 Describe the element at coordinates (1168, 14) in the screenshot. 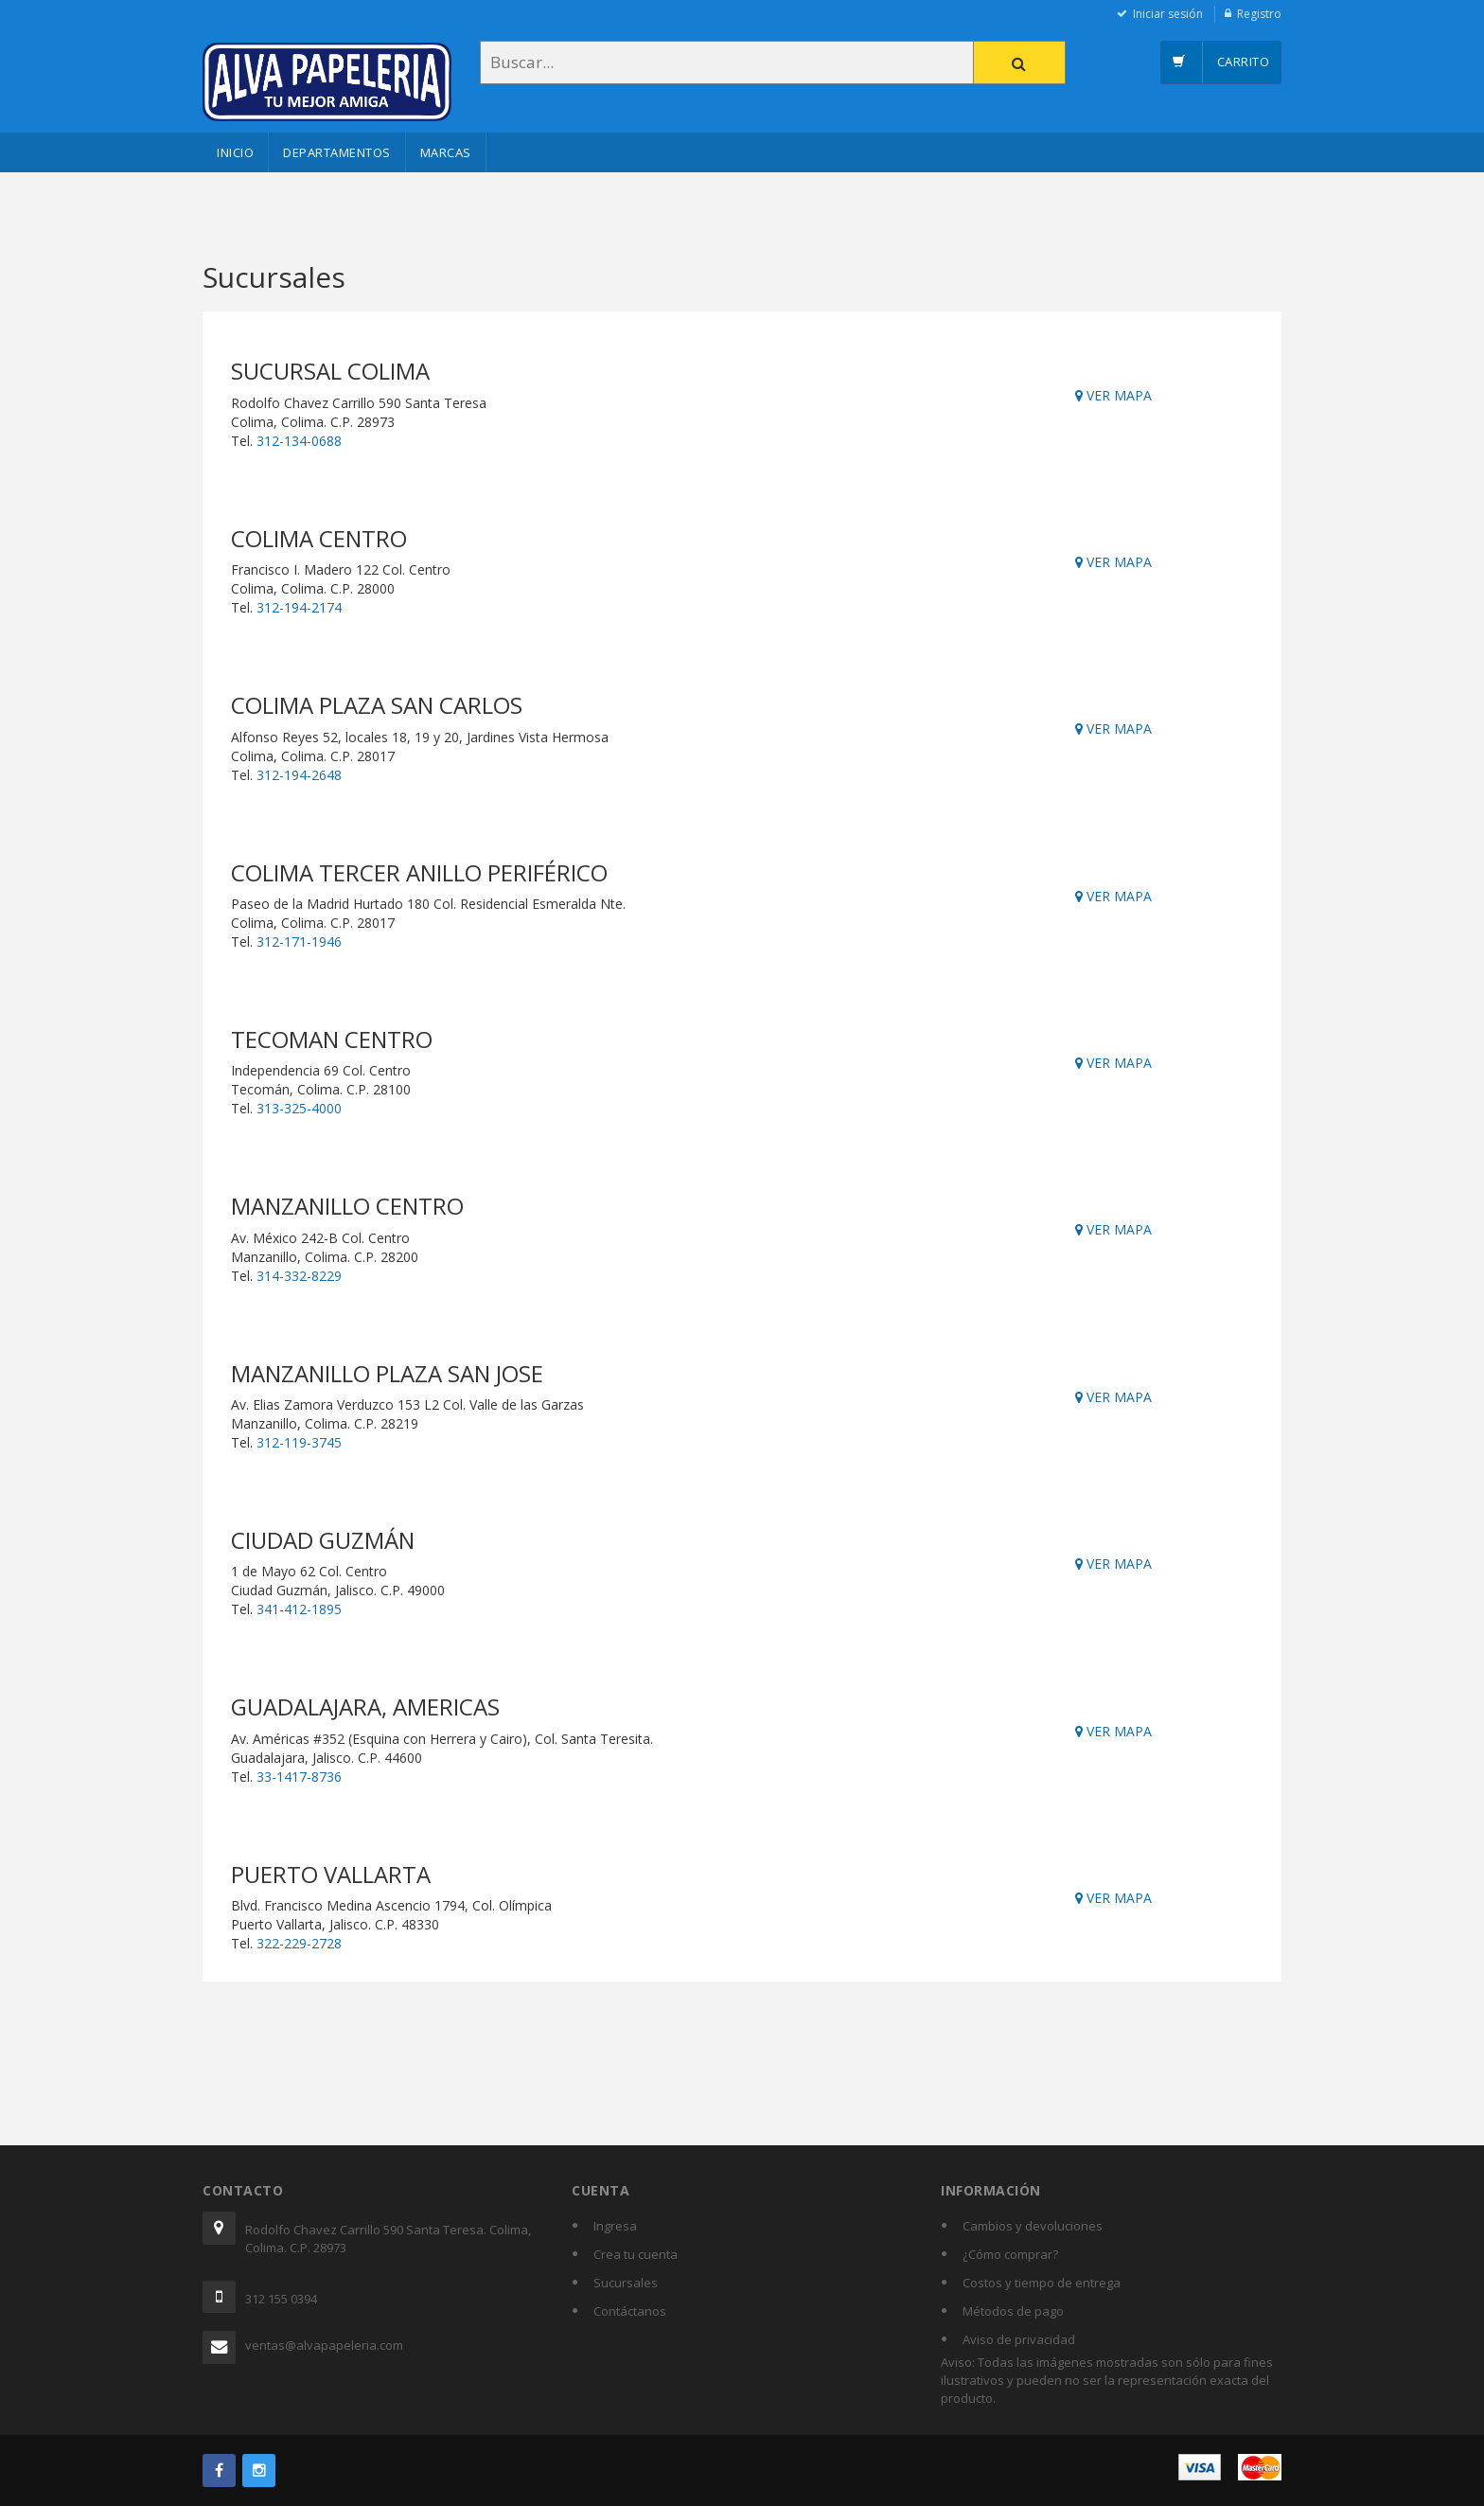

I see `Iniciar sesión` at that location.